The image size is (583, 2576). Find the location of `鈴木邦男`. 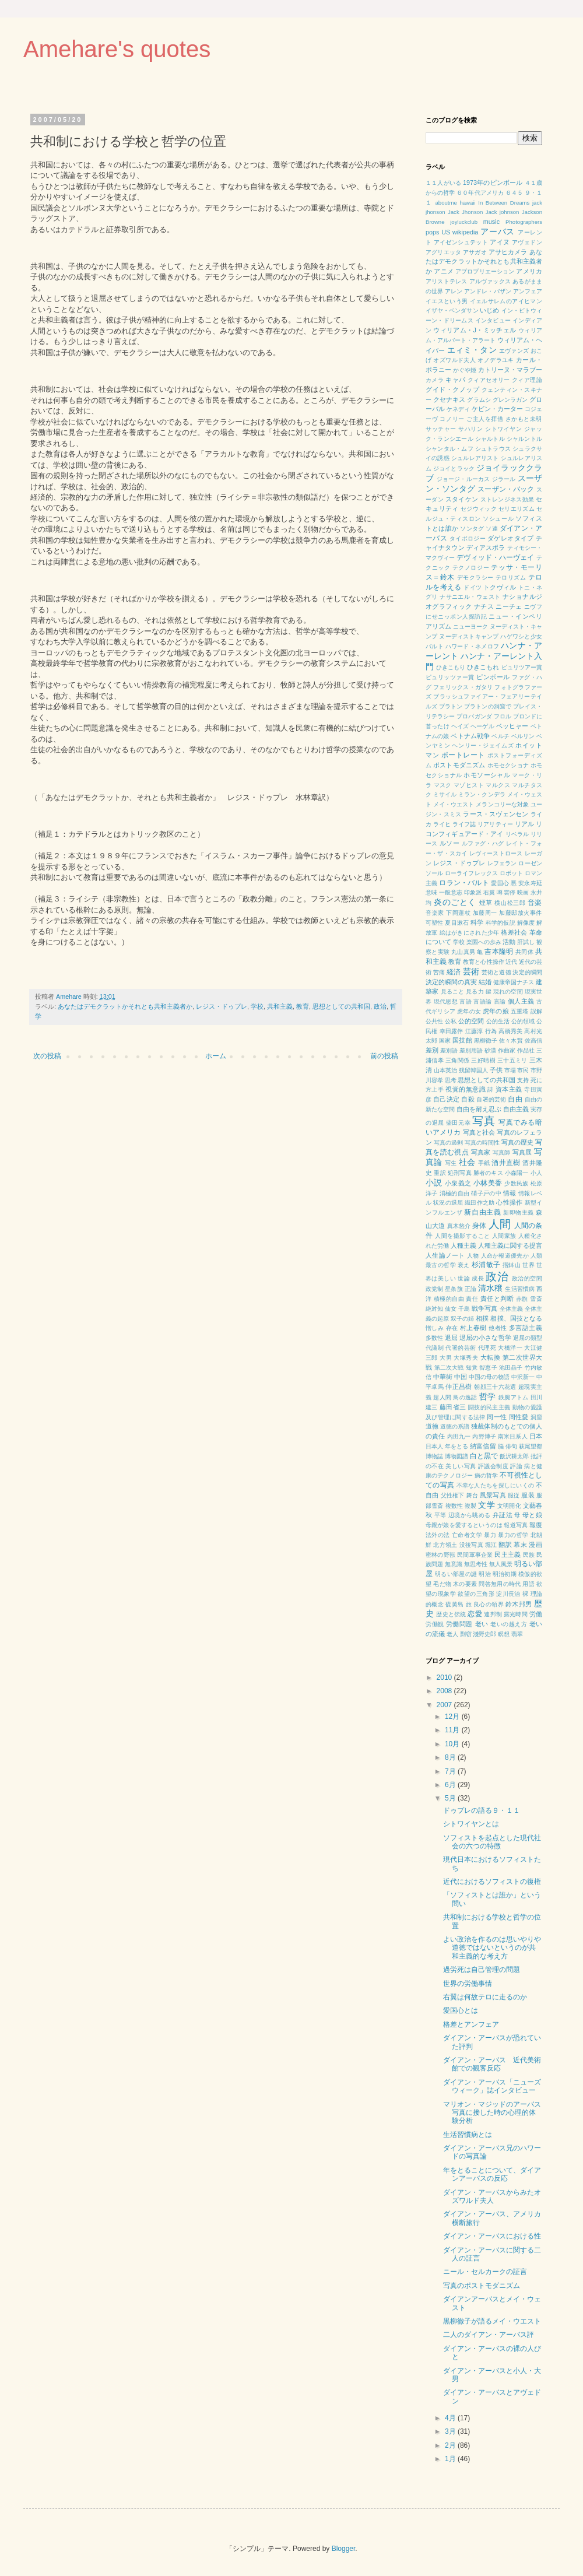

鈴木邦男 is located at coordinates (518, 1604).